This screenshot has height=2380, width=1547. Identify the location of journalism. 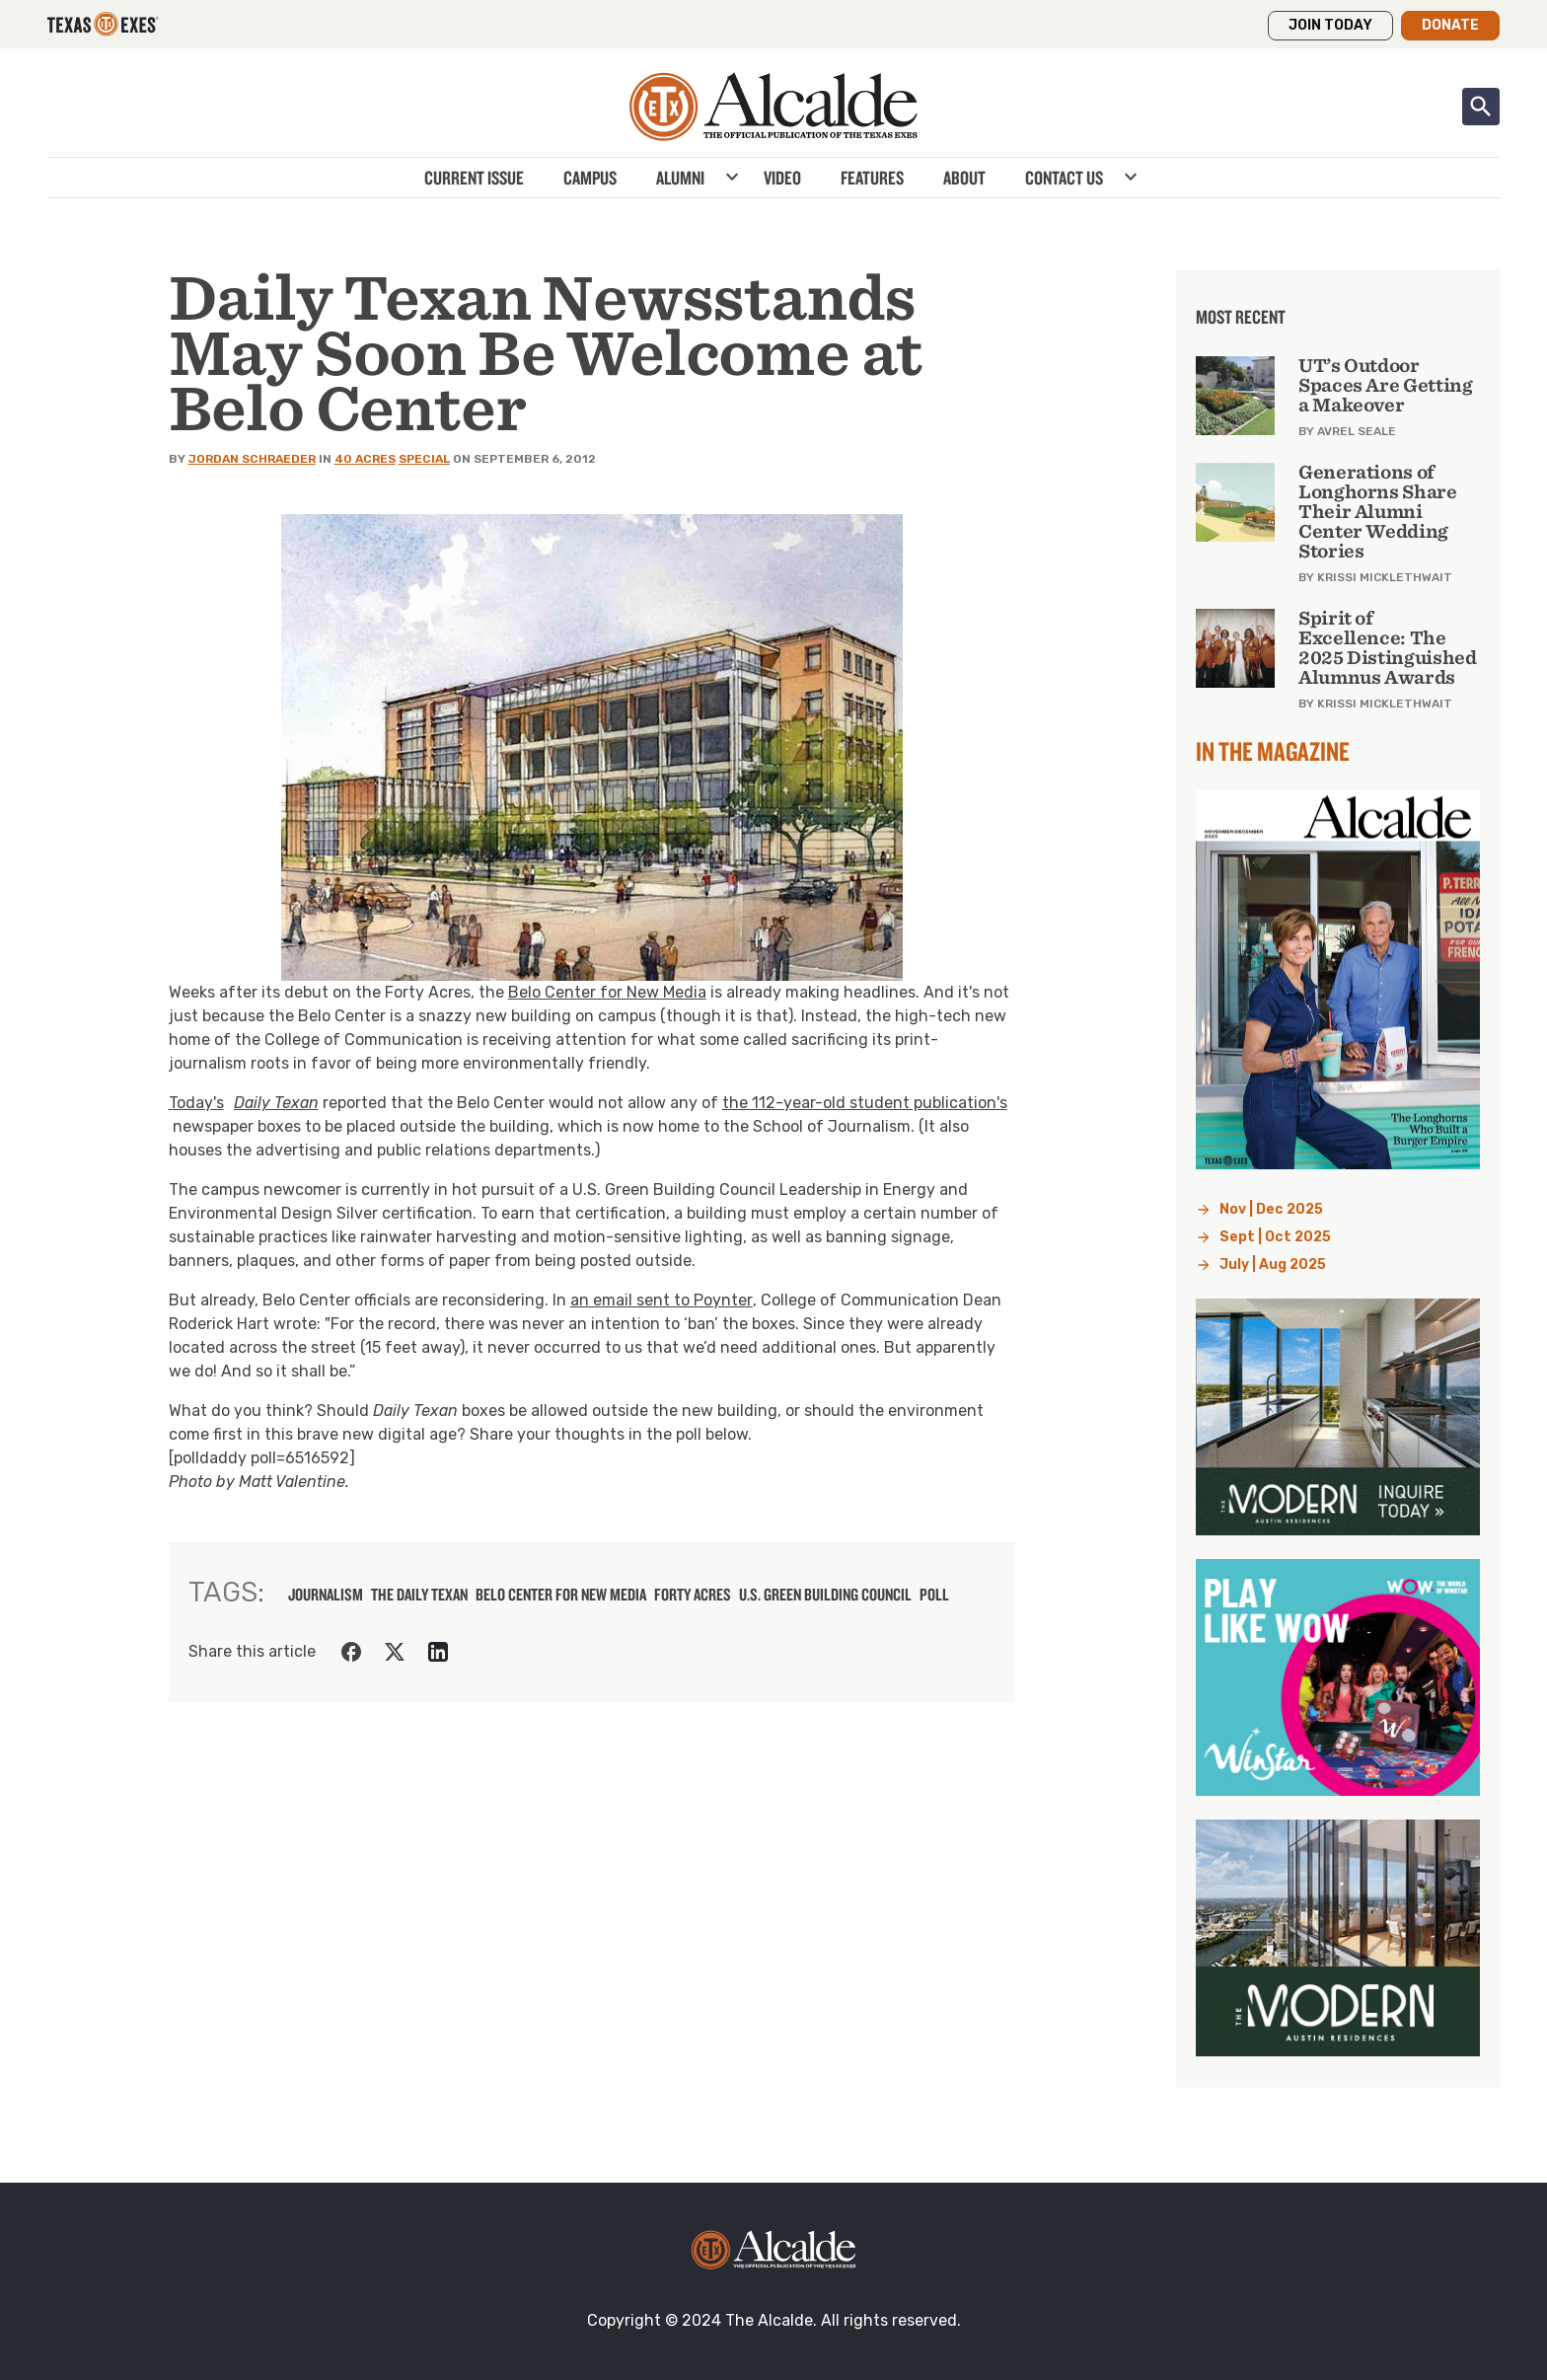
(325, 1594).